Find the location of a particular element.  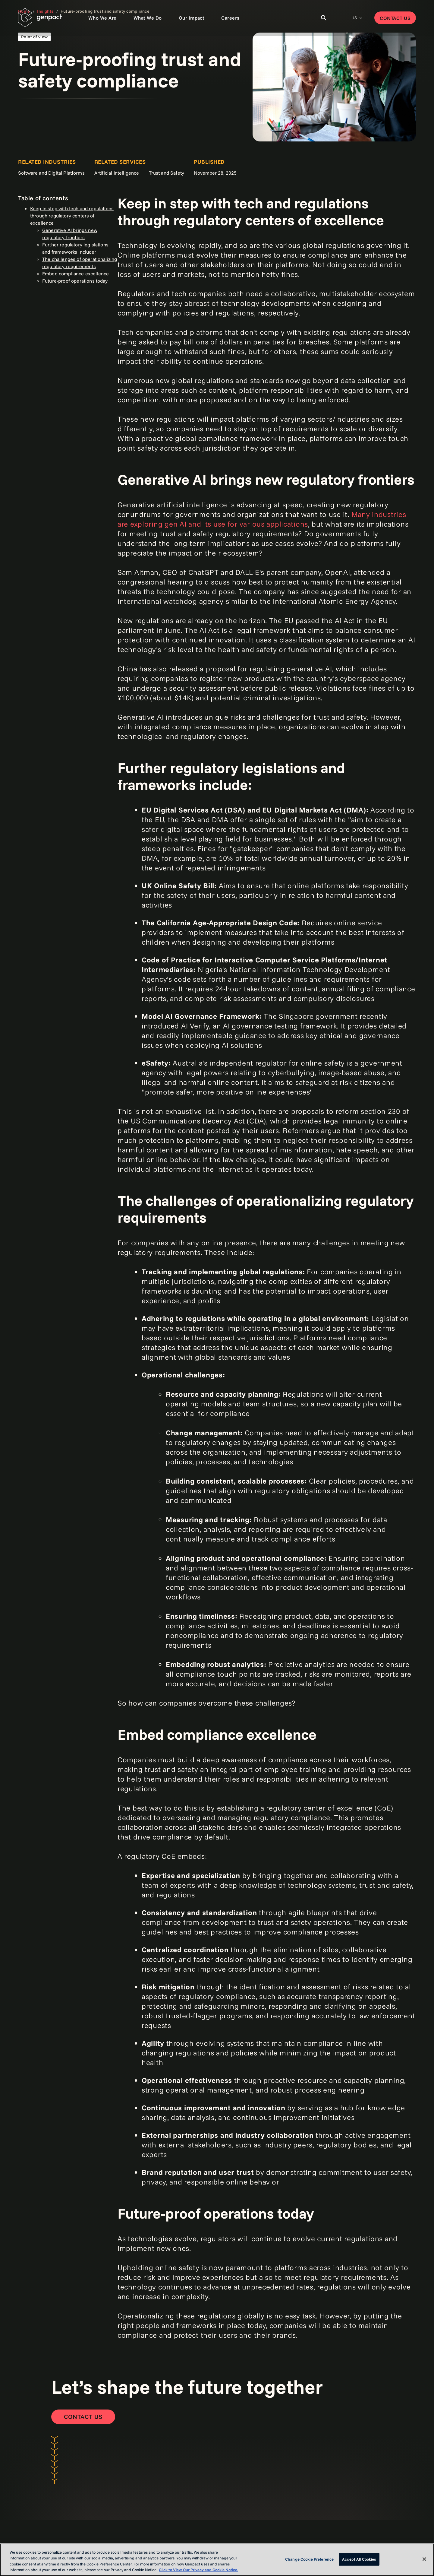

[region] is located at coordinates (217, 2559).